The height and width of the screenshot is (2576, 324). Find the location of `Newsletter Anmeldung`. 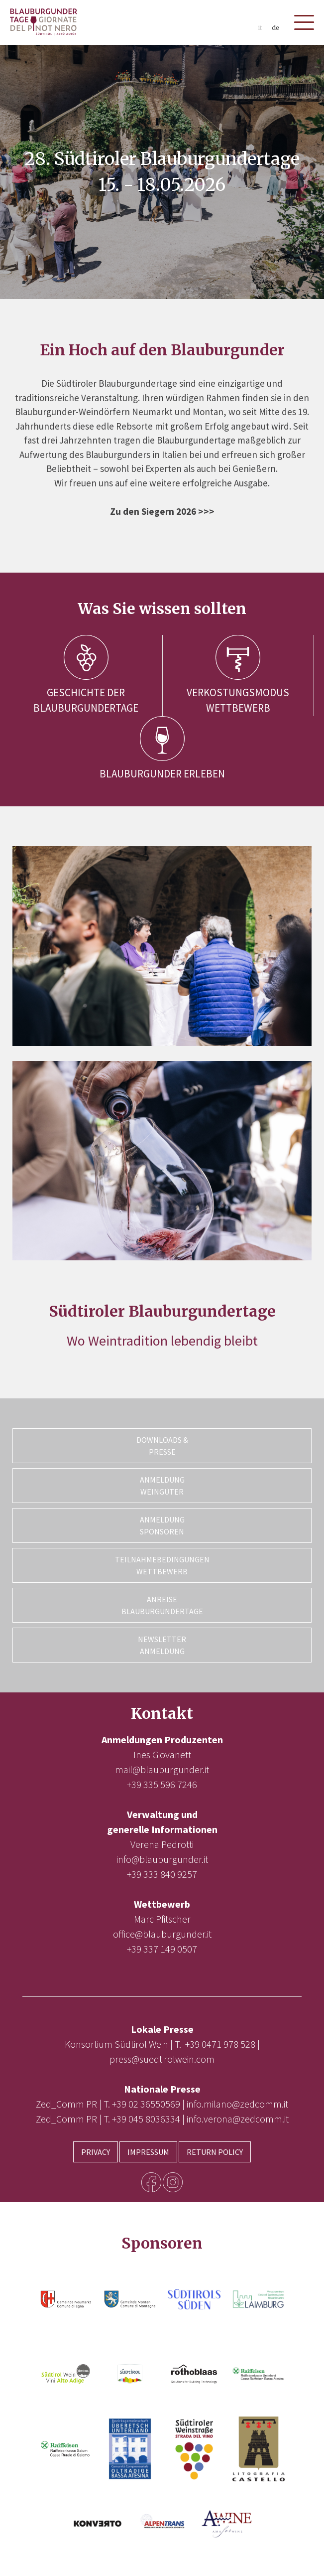

Newsletter Anmeldung is located at coordinates (162, 1645).